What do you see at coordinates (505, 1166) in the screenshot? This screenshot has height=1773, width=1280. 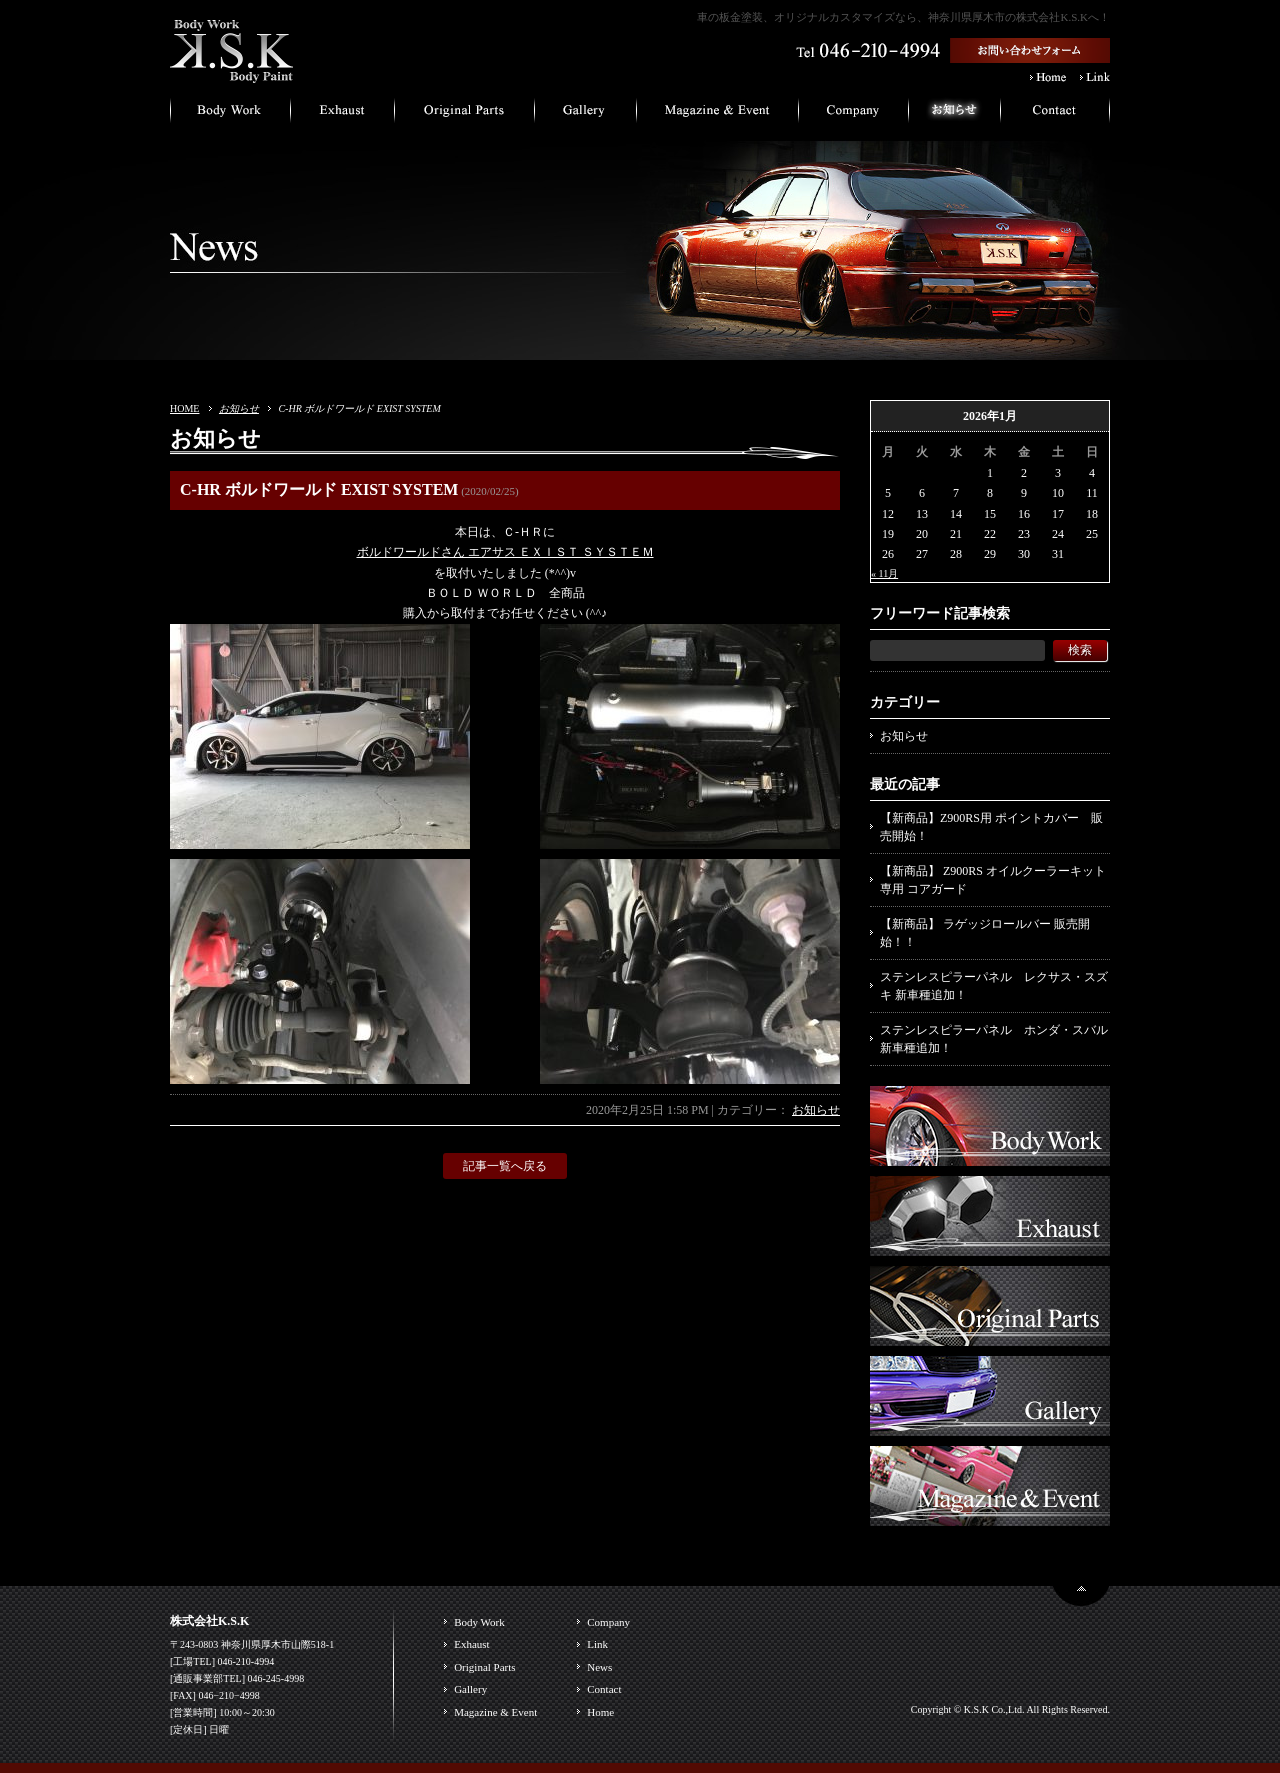 I see `記事一覧へ戻る` at bounding box center [505, 1166].